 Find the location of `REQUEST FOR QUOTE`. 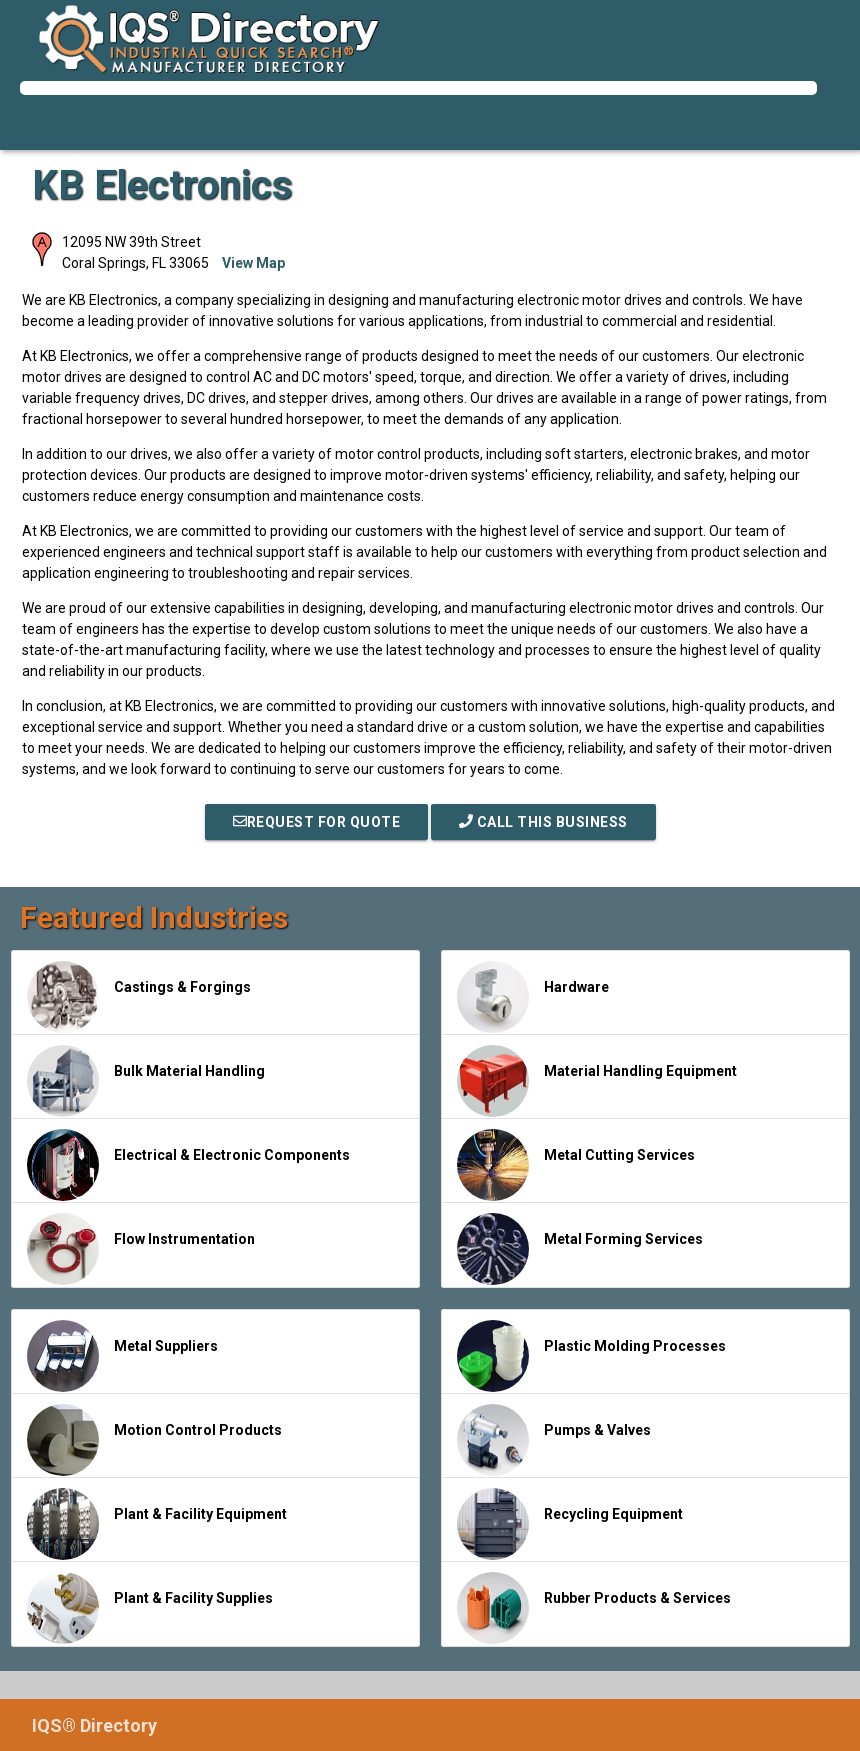

REQUEST FOR QUOTE is located at coordinates (317, 822).